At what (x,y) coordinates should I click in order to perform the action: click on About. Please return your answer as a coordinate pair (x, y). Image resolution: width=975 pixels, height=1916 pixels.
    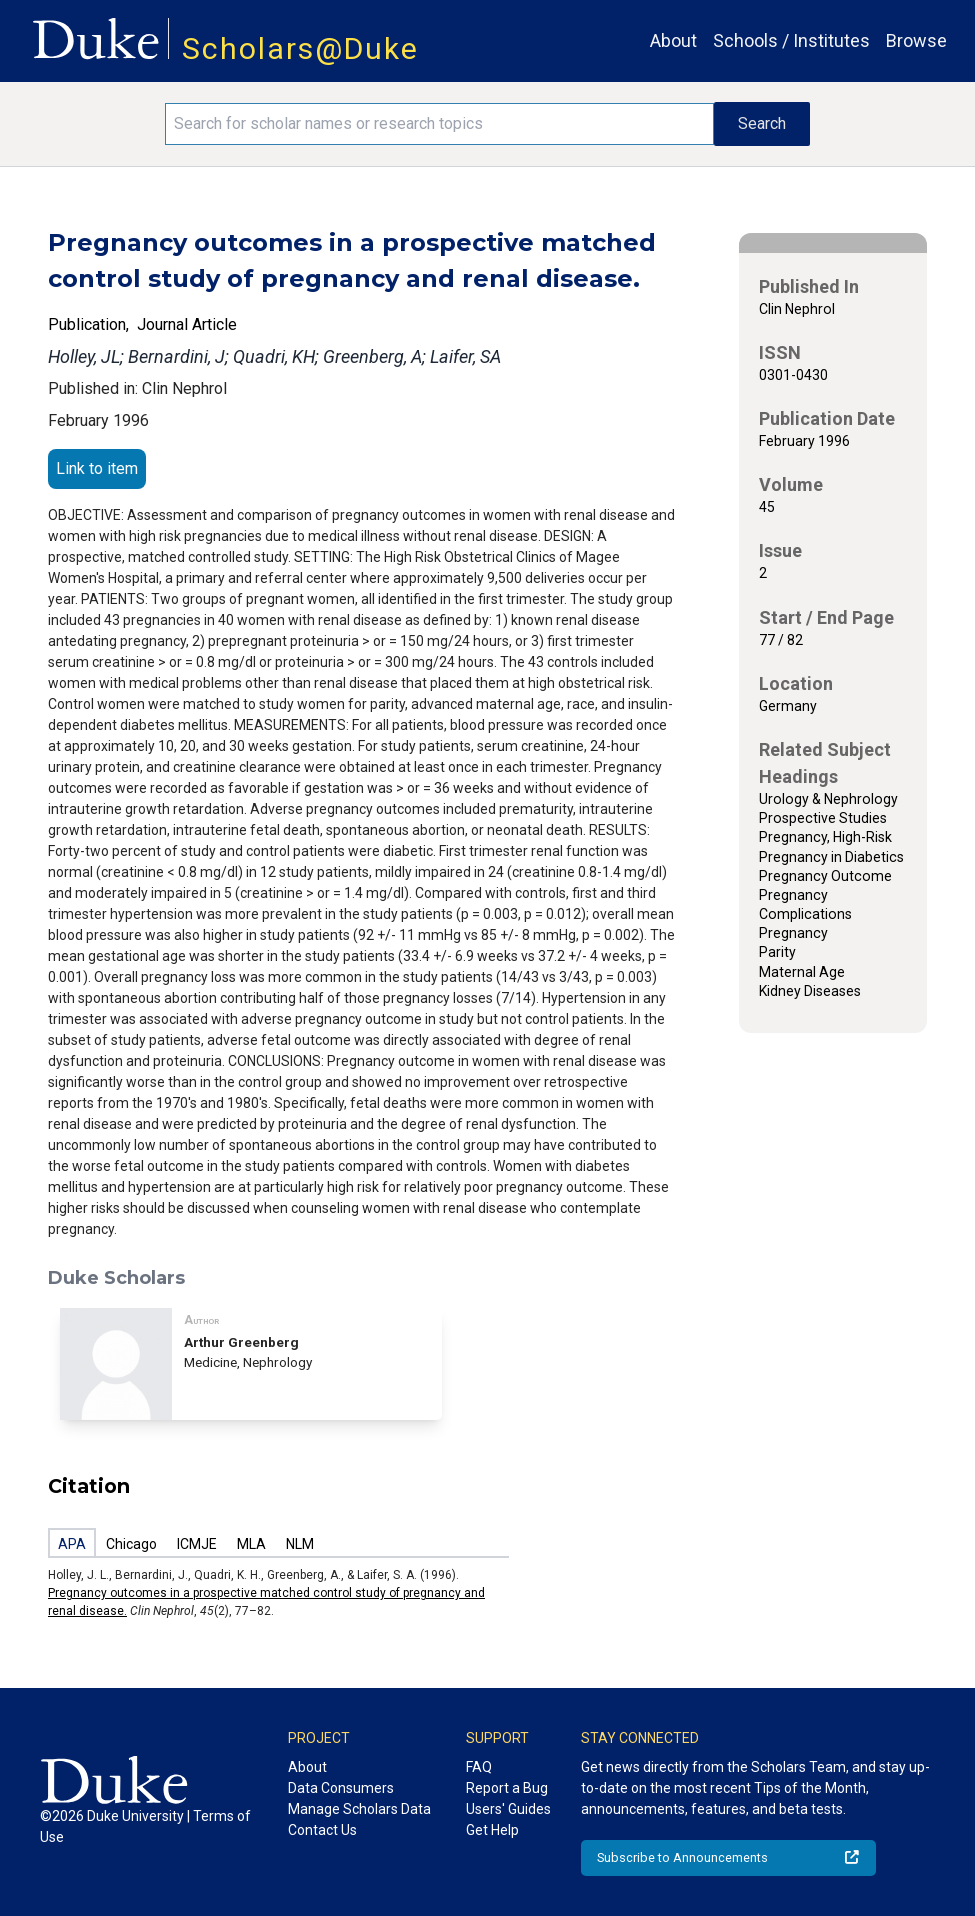
    Looking at the image, I should click on (673, 40).